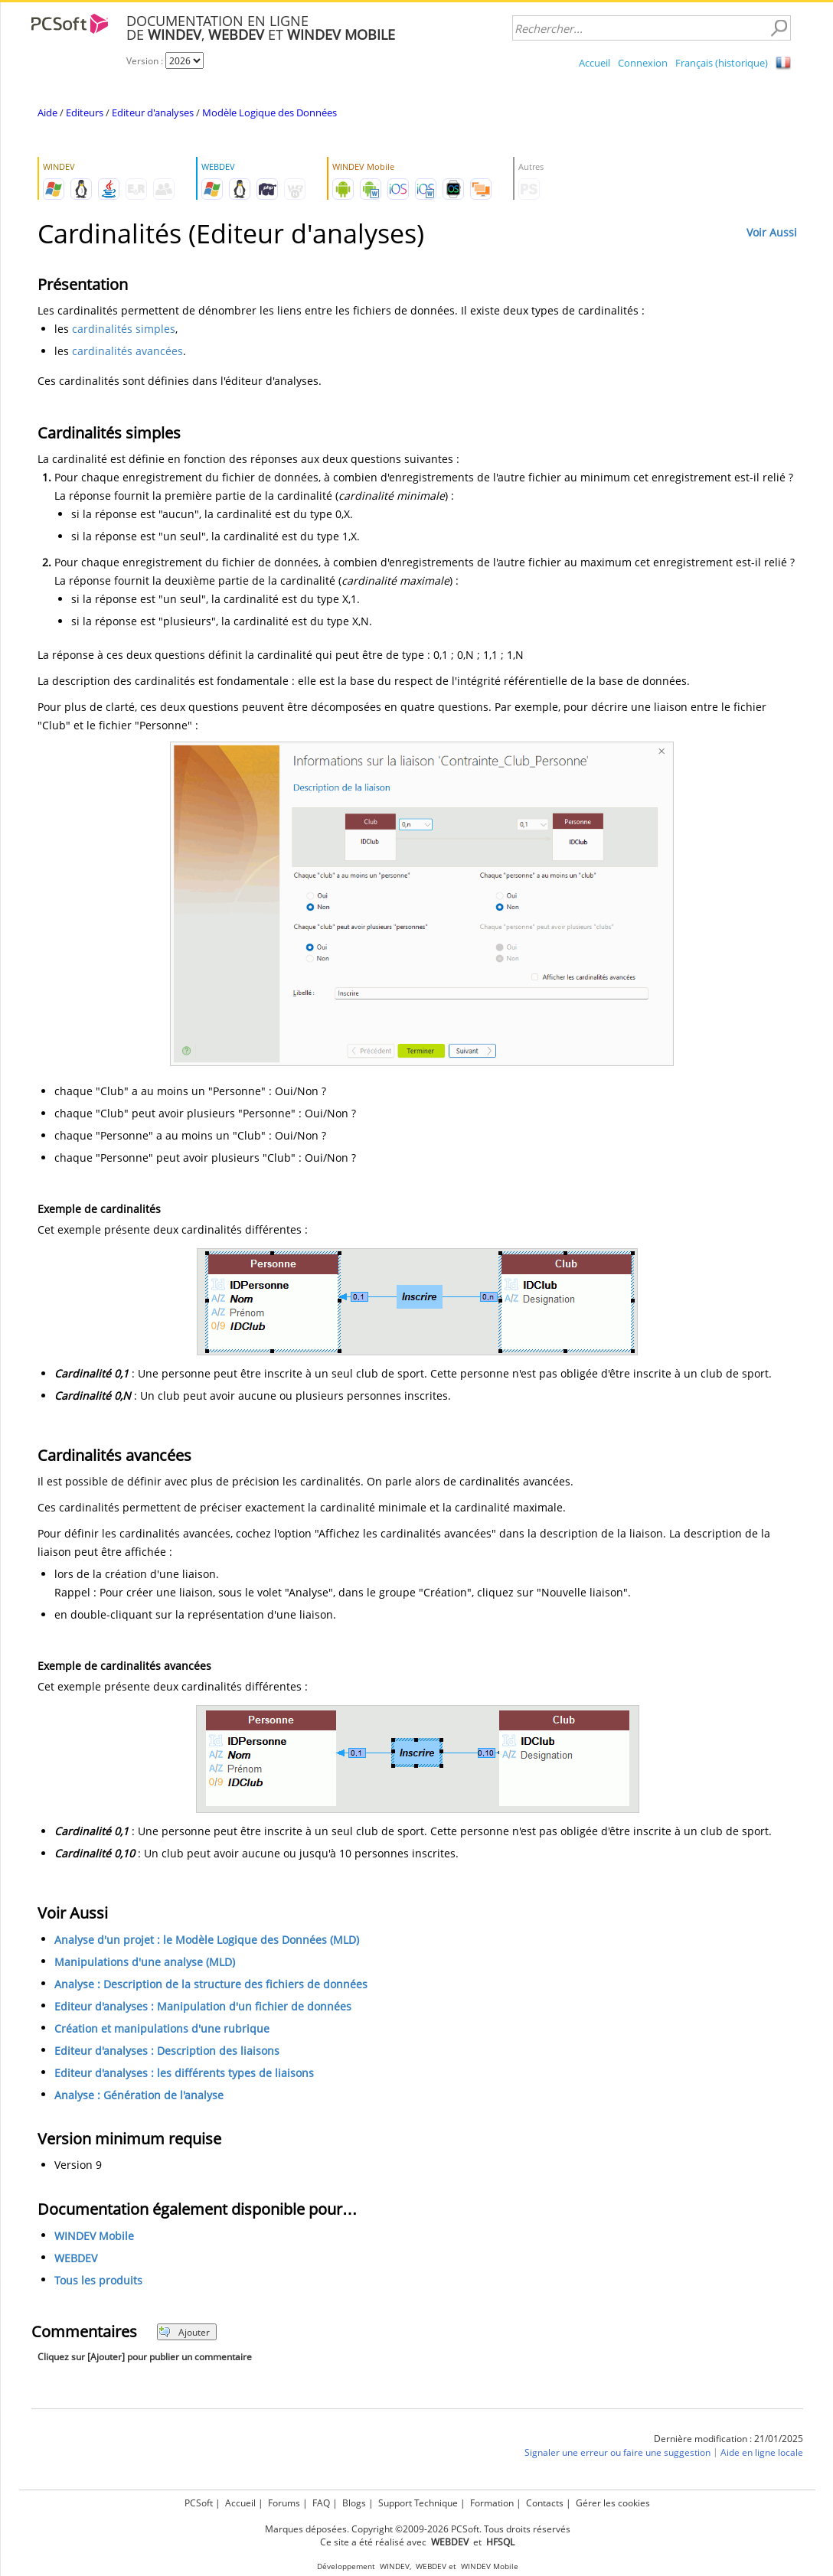 Image resolution: width=833 pixels, height=2576 pixels. I want to click on Editeurs, so click(84, 112).